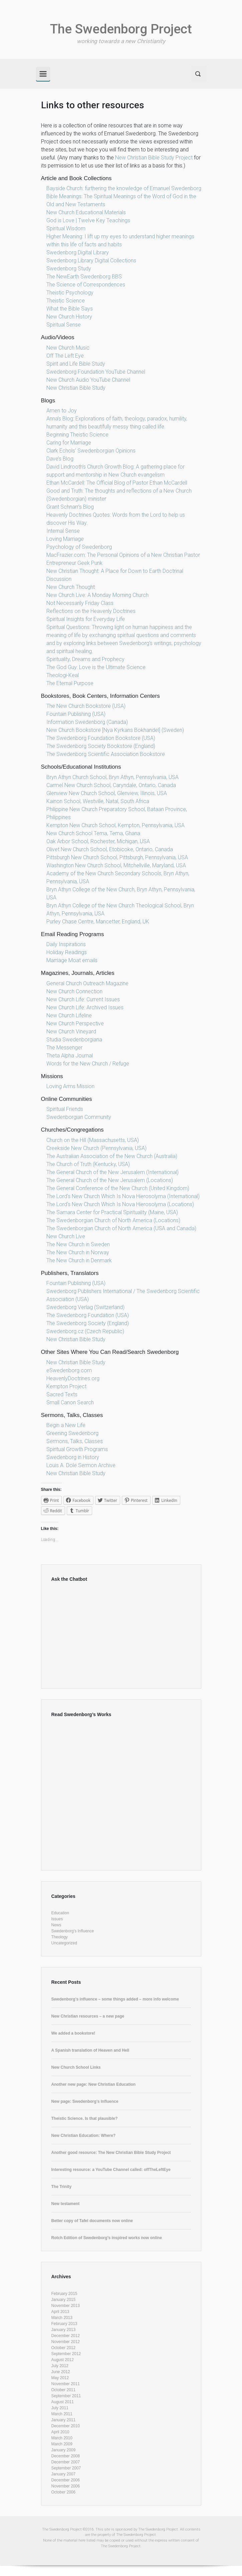 This screenshot has width=242, height=2576. I want to click on The Australian Association of the New Church (Australia), so click(111, 1156).